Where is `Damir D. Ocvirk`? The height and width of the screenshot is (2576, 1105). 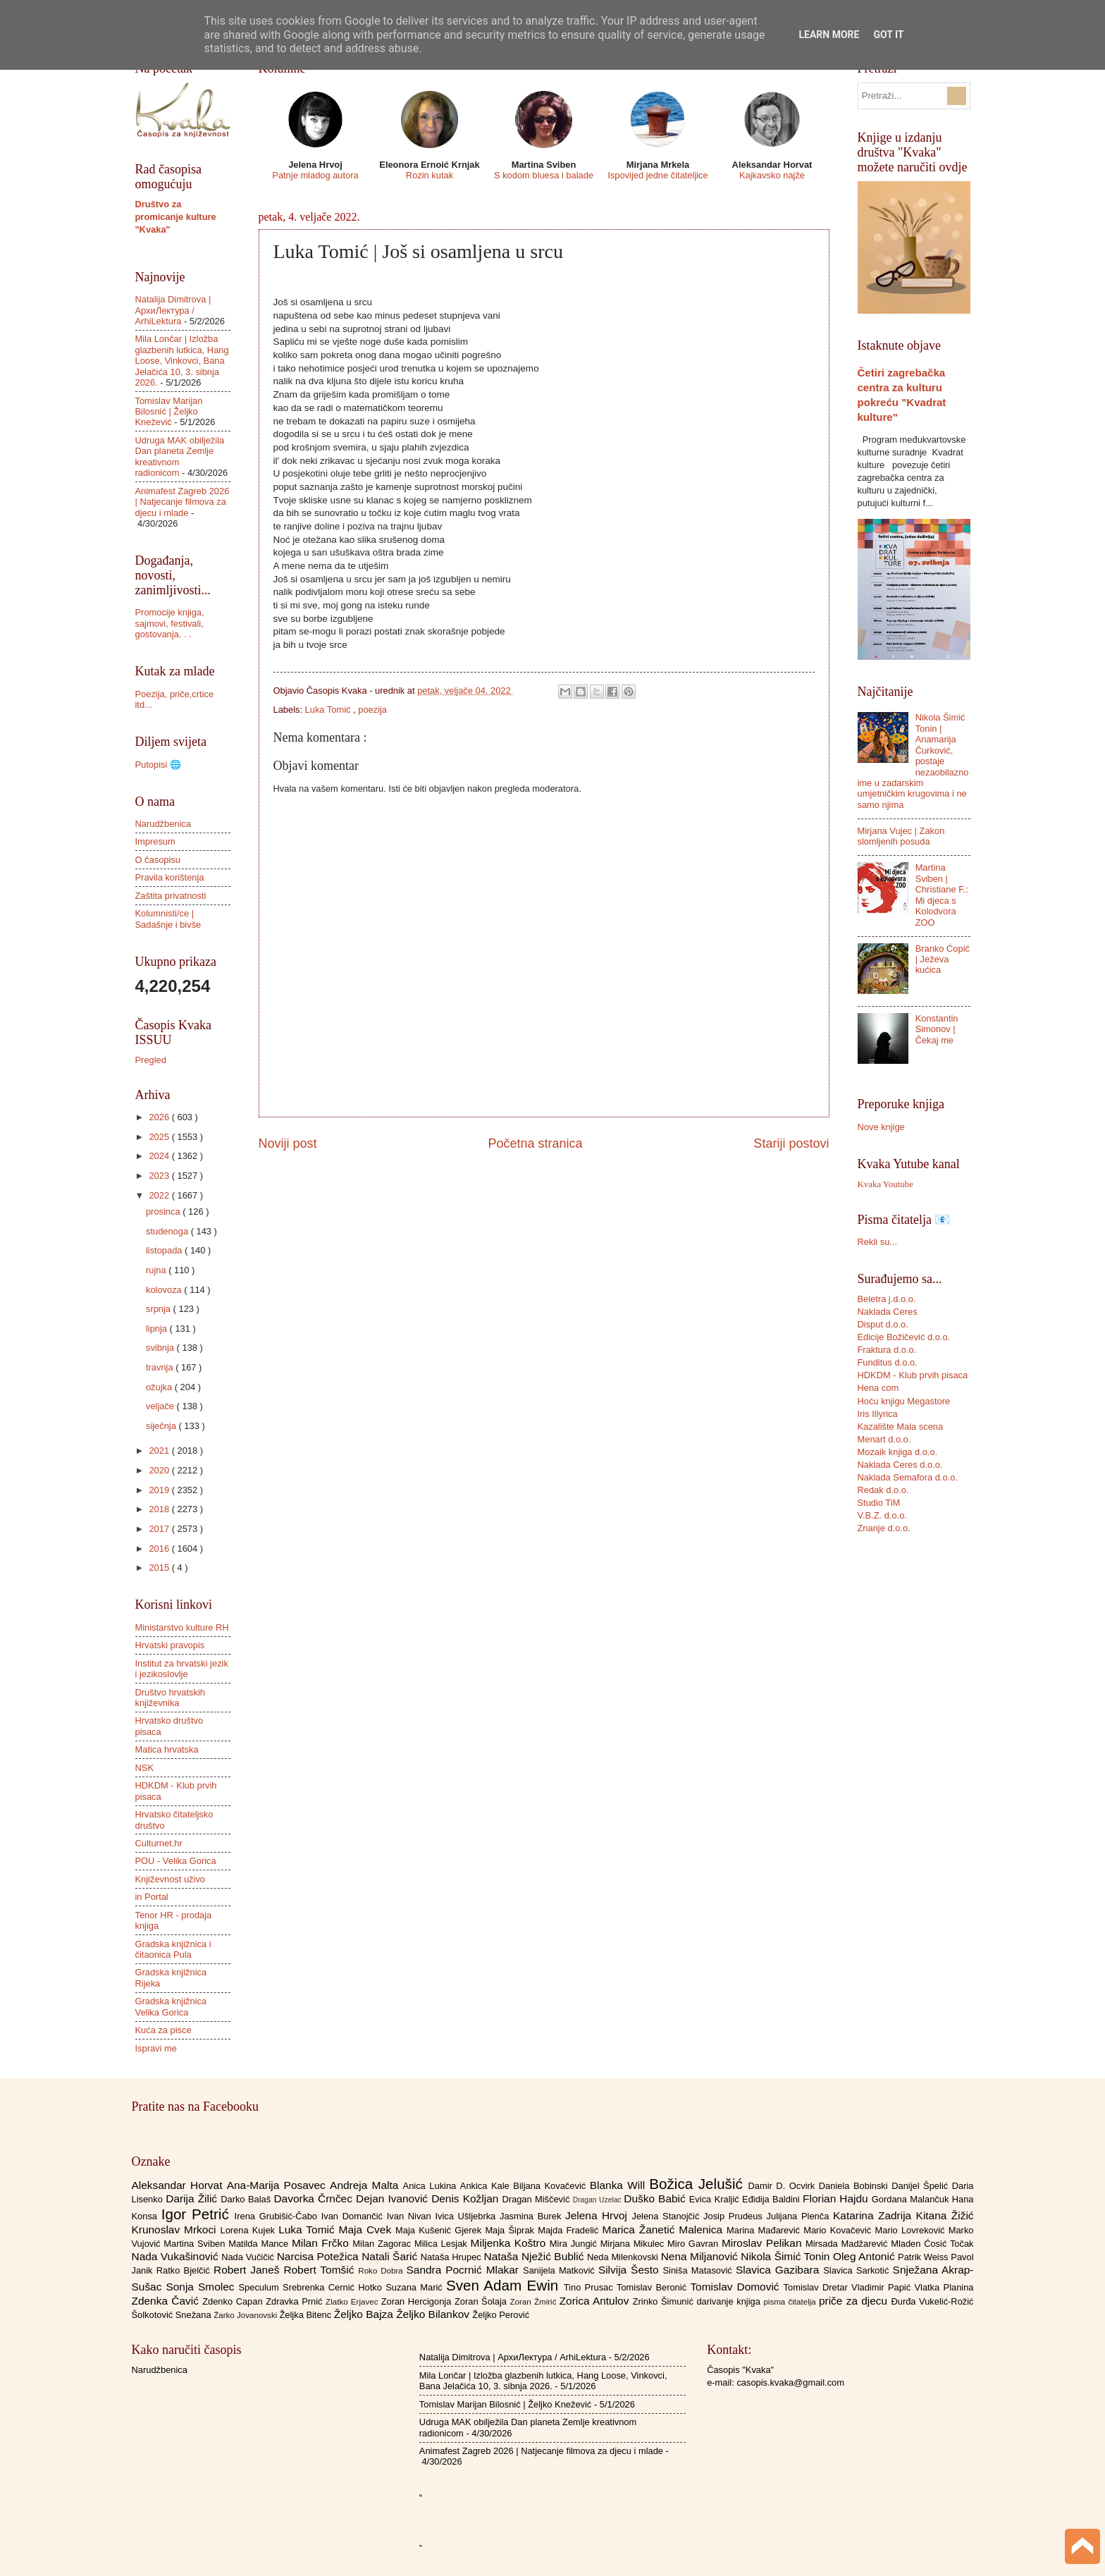 Damir D. Ocvirk is located at coordinates (783, 2186).